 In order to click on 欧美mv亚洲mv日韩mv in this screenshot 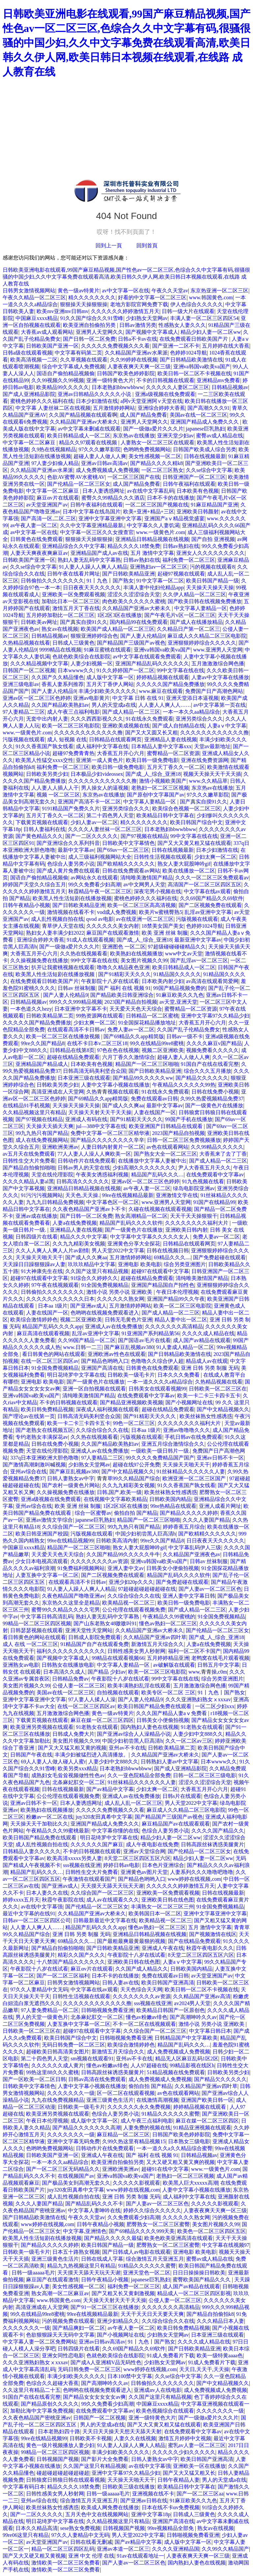, I will do `click(62, 311)`.